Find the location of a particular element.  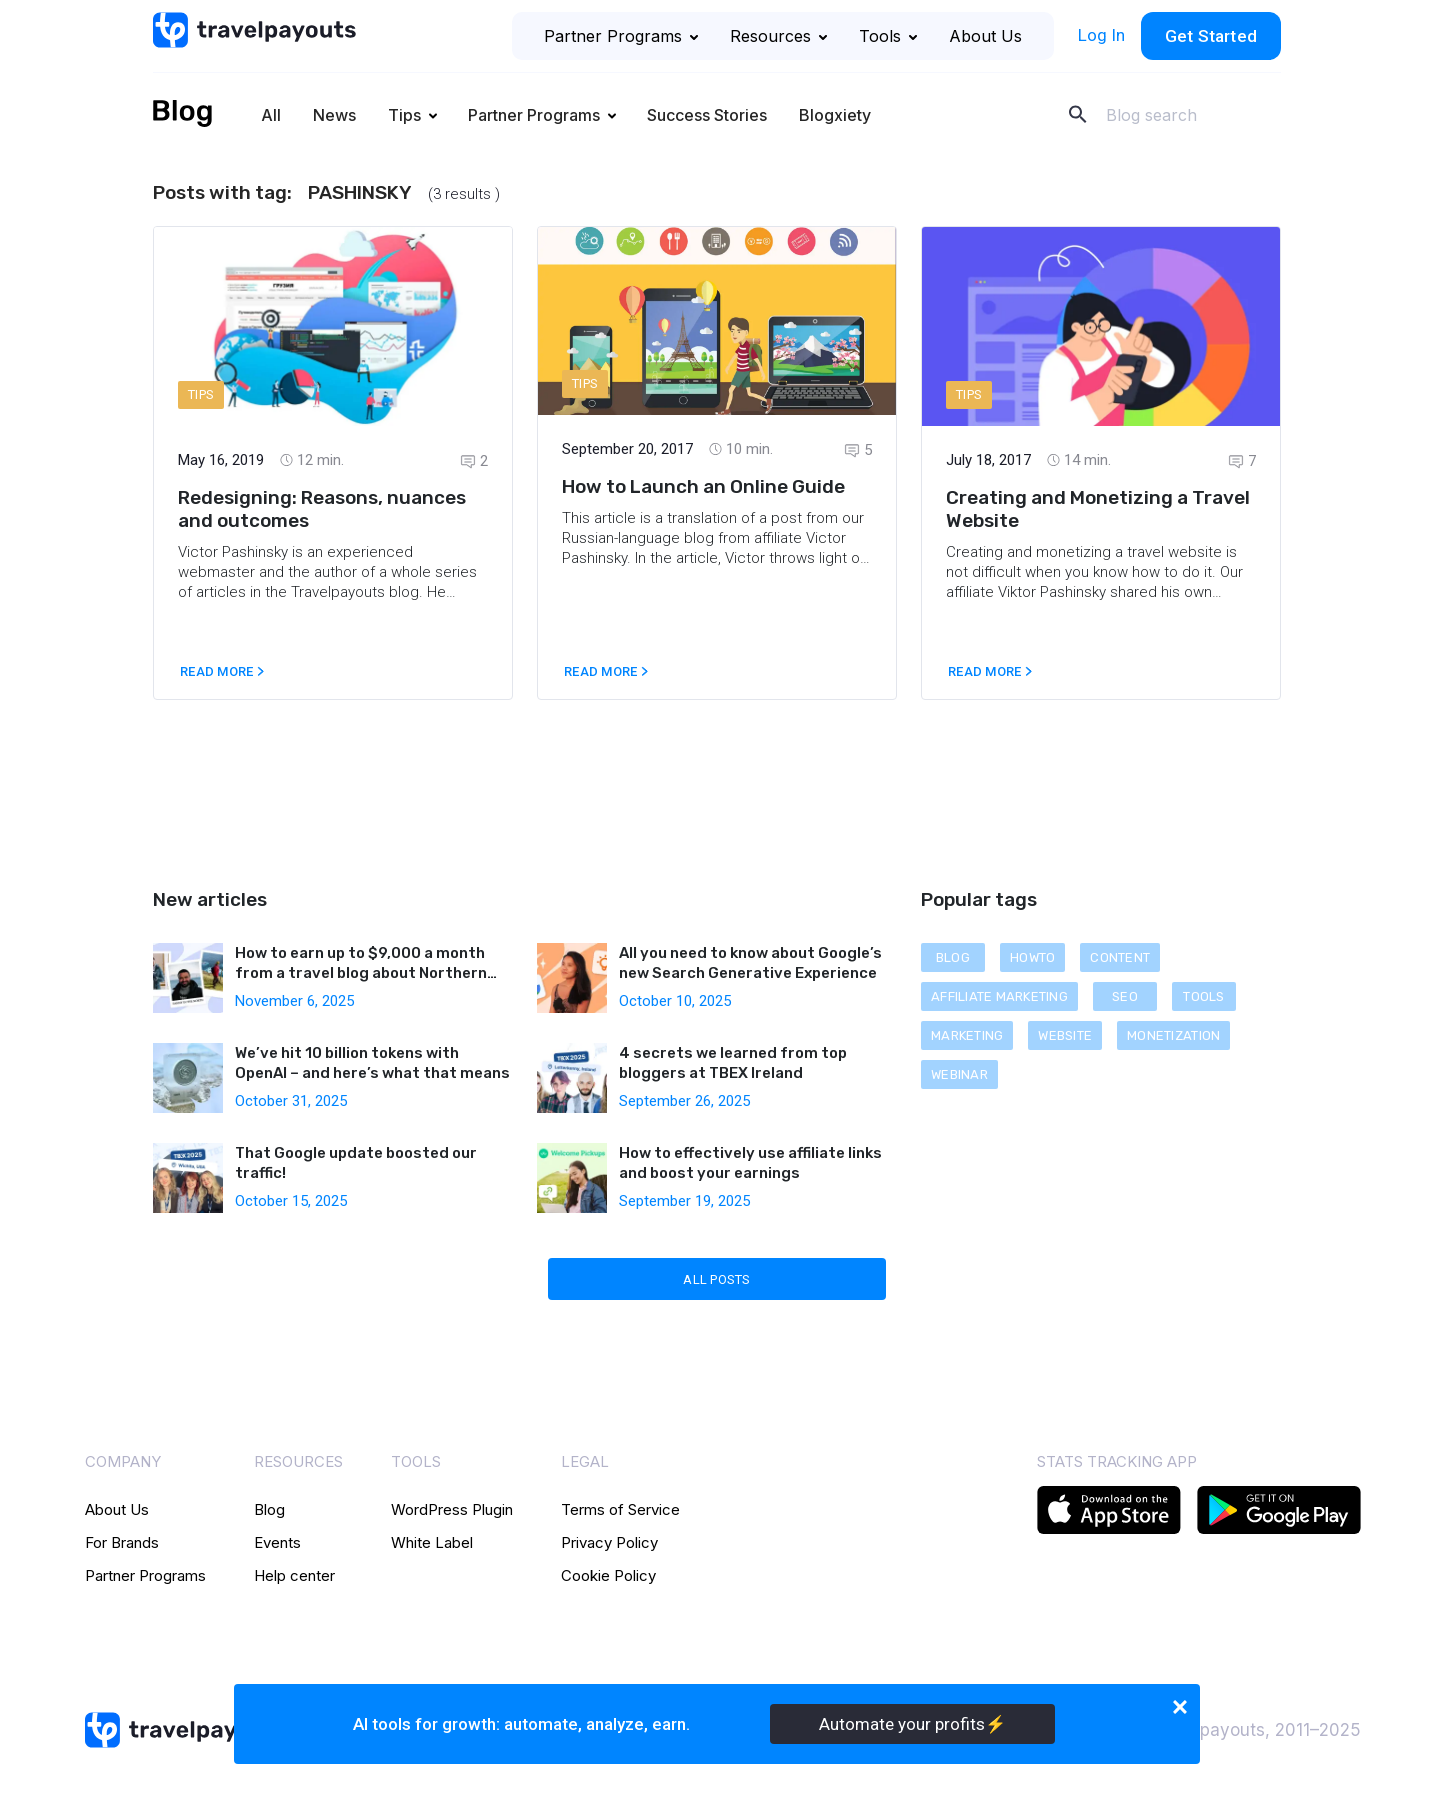

Blog is located at coordinates (269, 1509).